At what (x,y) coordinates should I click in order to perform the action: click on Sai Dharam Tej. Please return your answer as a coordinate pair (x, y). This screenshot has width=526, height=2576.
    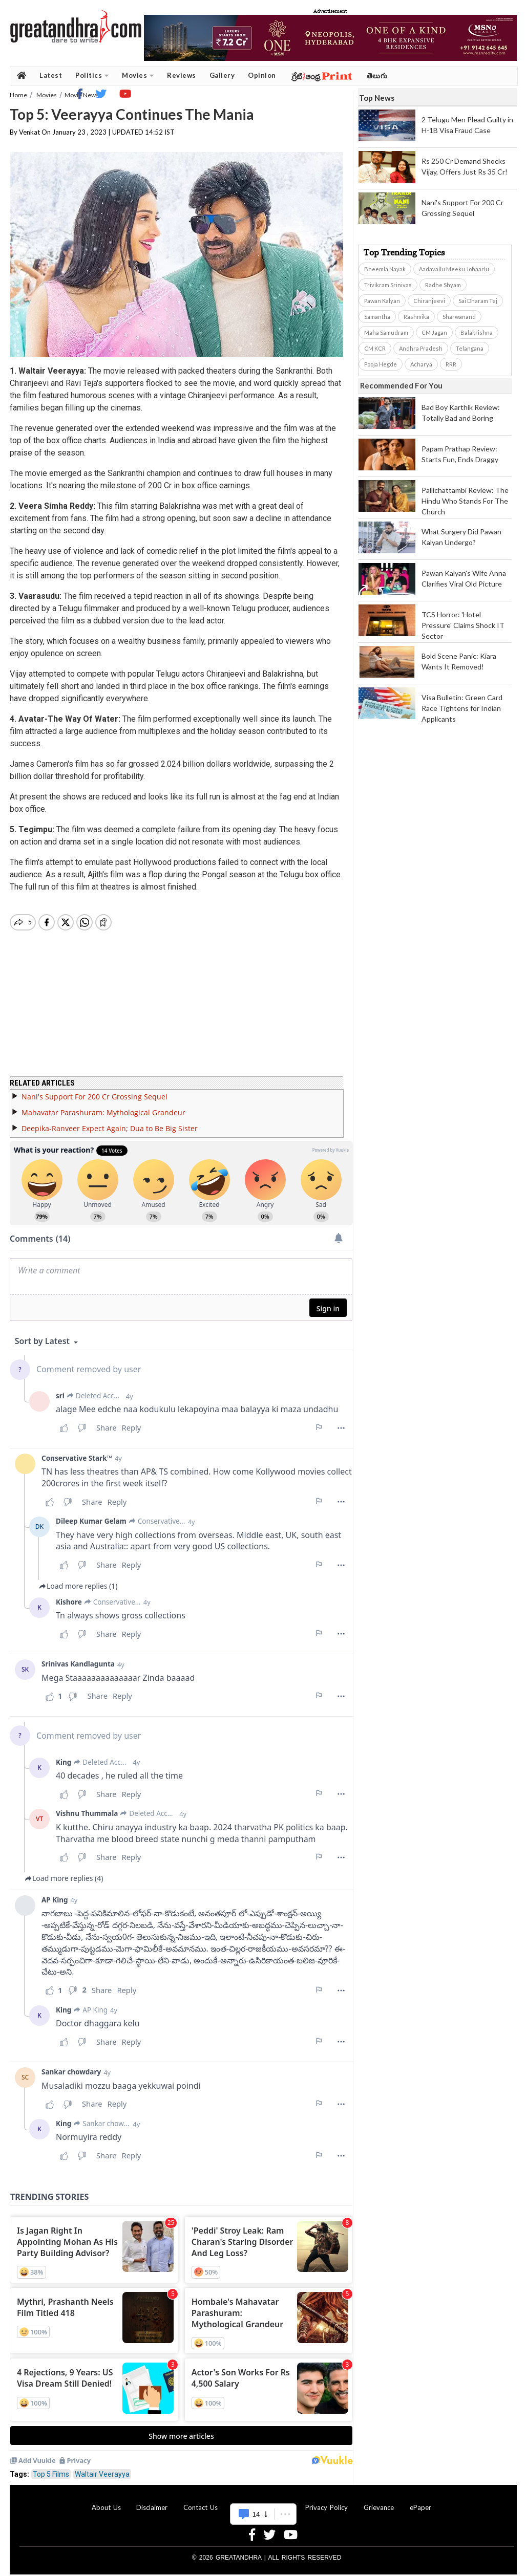
    Looking at the image, I should click on (477, 300).